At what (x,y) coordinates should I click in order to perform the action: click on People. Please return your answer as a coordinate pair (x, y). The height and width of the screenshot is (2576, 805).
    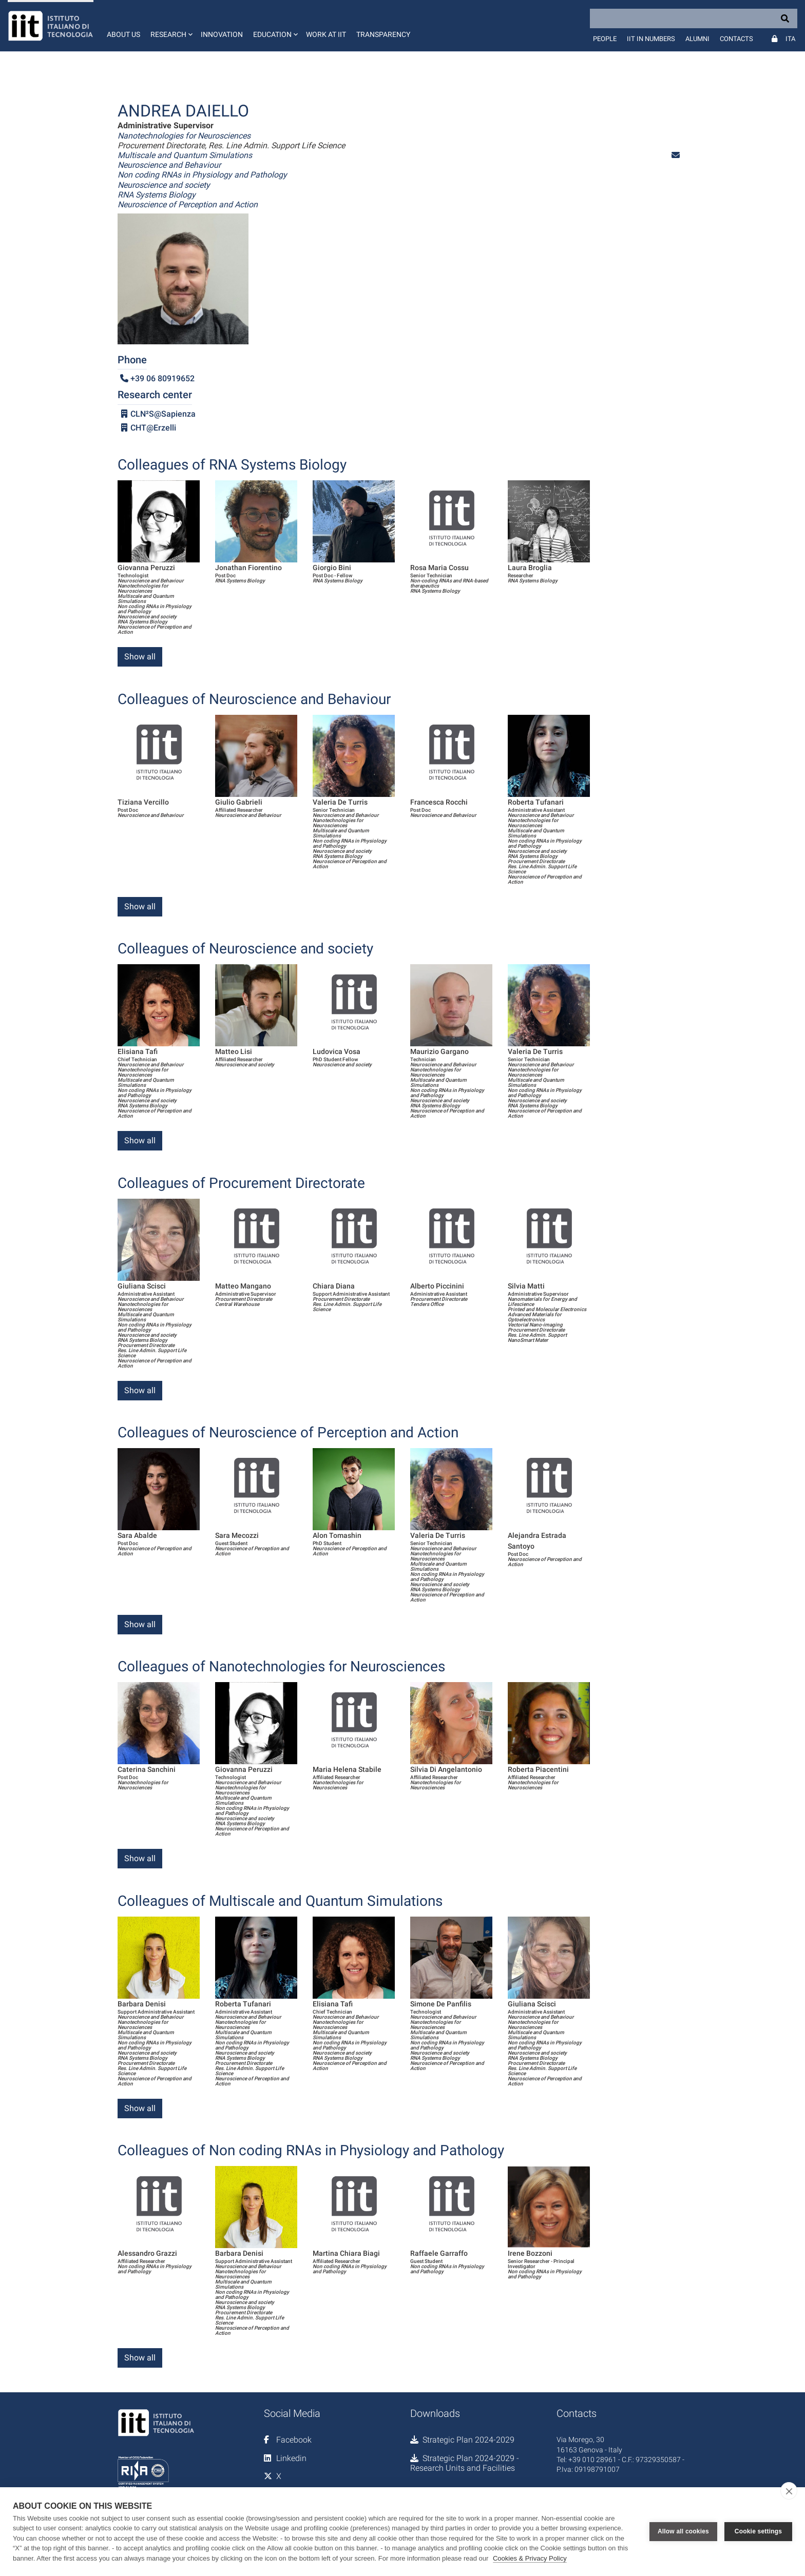
    Looking at the image, I should click on (605, 39).